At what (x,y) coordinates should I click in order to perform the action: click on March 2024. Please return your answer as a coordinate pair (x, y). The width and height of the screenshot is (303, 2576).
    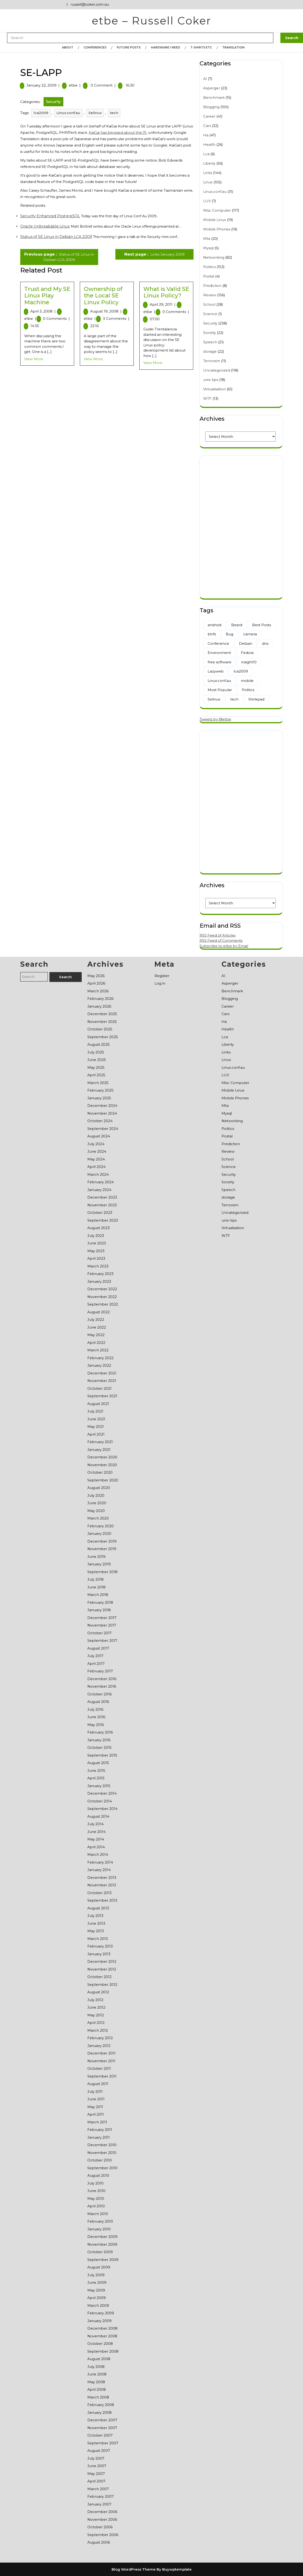
    Looking at the image, I should click on (98, 1174).